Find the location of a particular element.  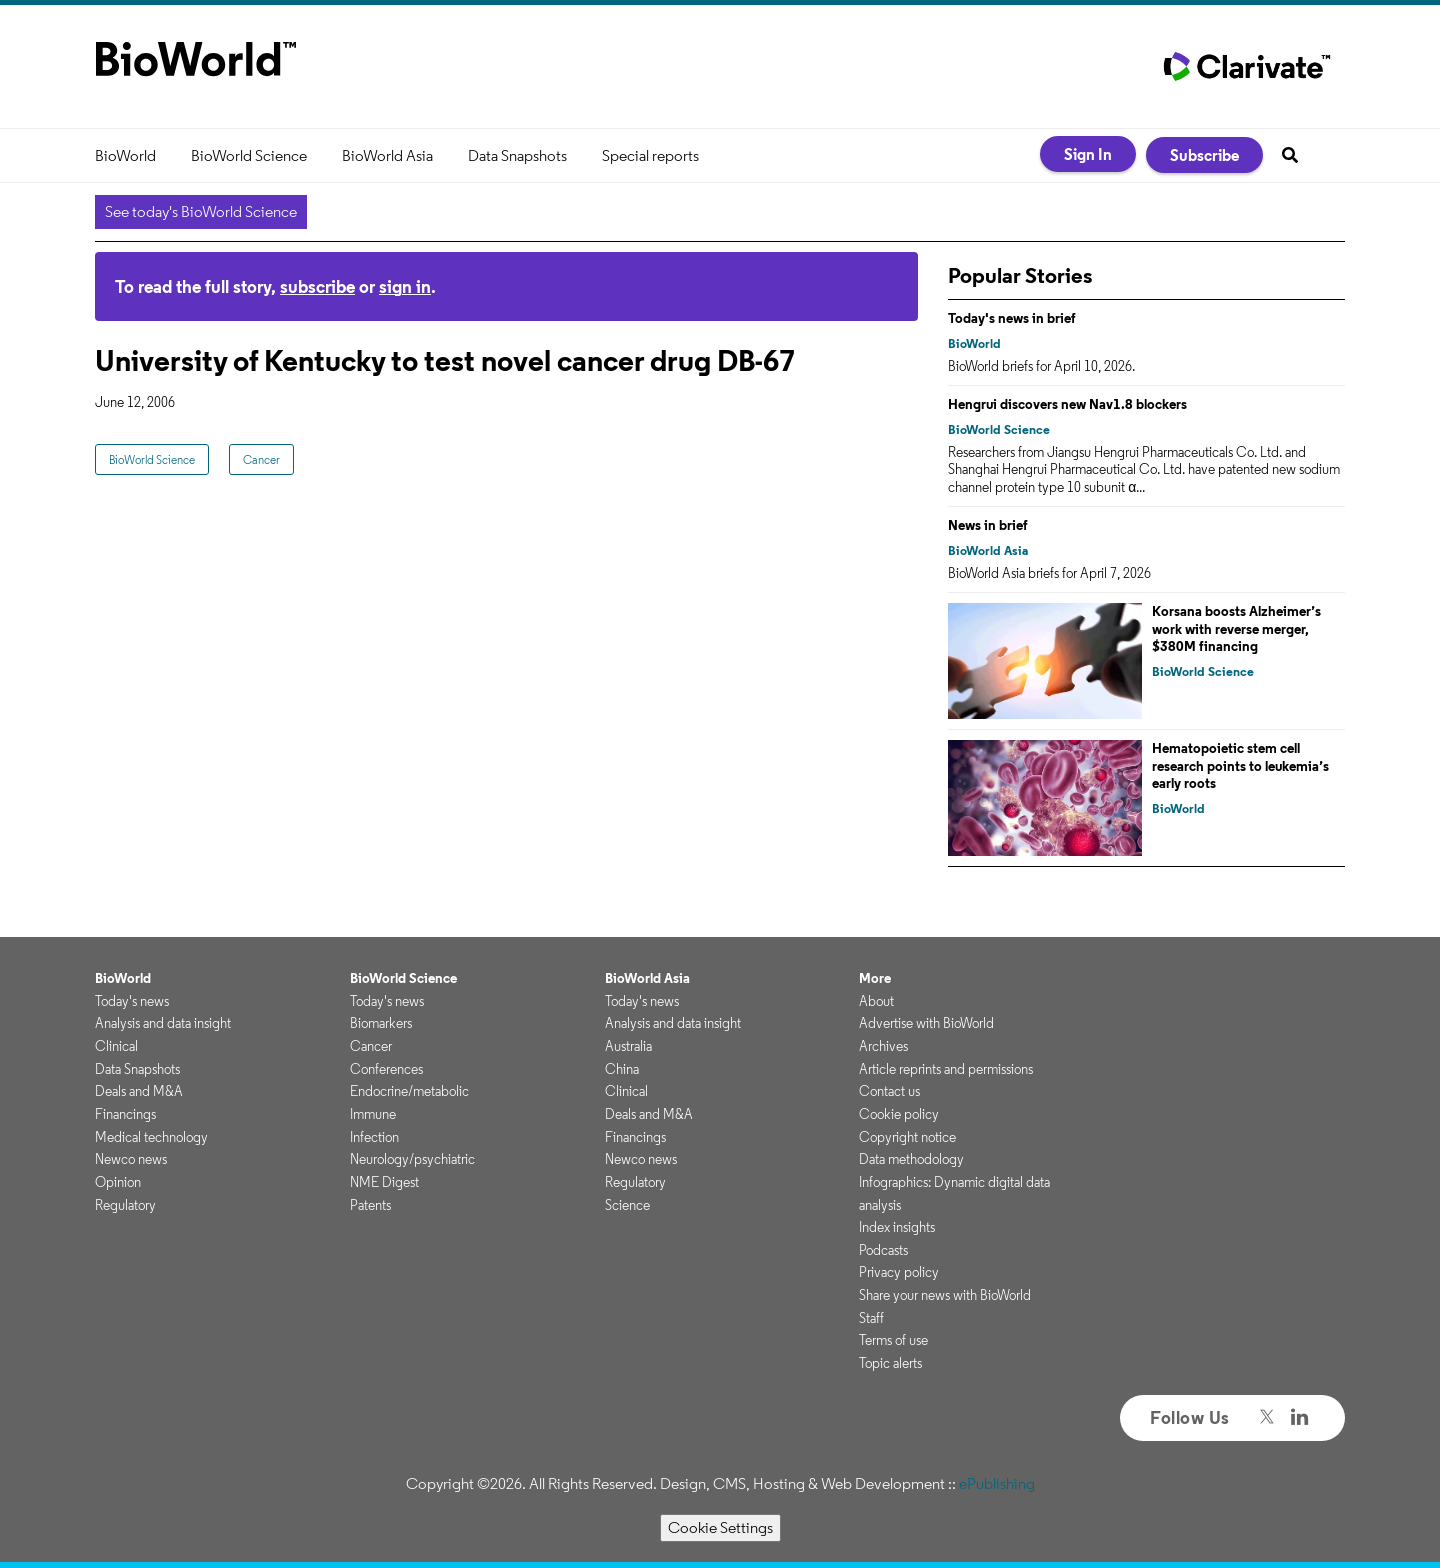

Data Snapshots is located at coordinates (517, 155).